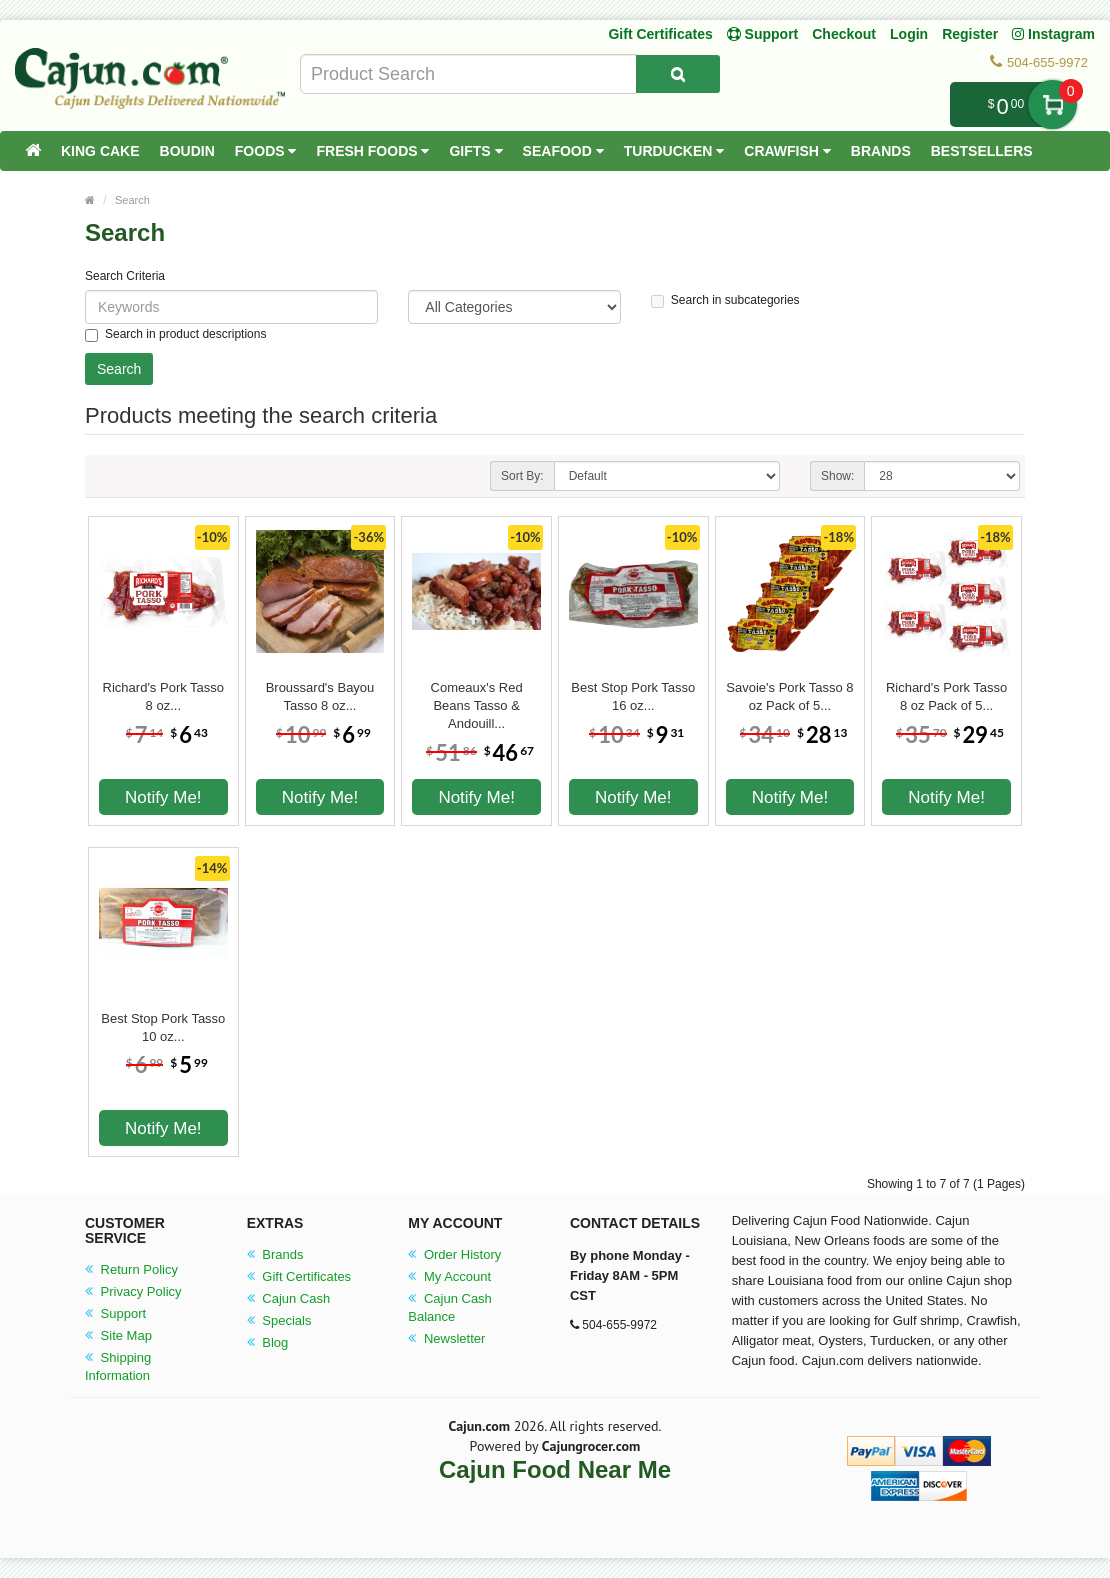  I want to click on Broussard's Bayou Tasso 8 oz..., so click(320, 696).